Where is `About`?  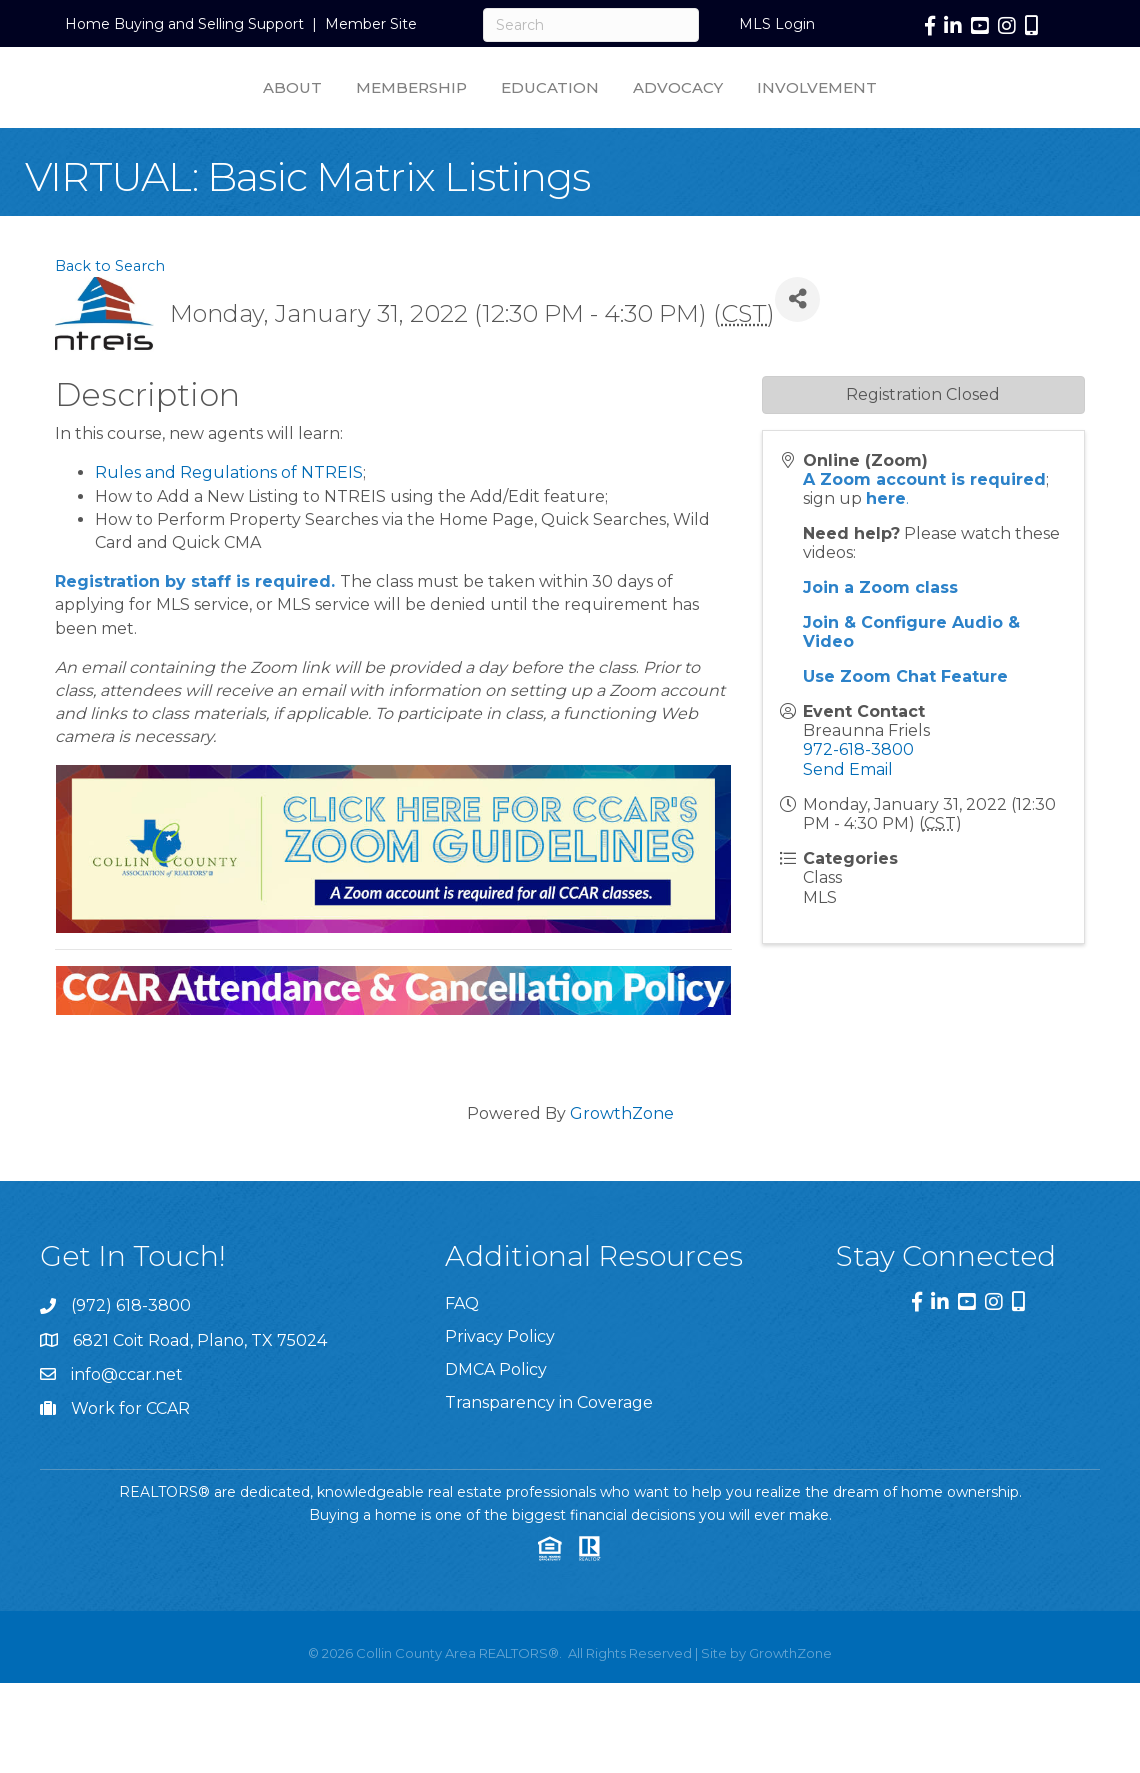 About is located at coordinates (118, 110).